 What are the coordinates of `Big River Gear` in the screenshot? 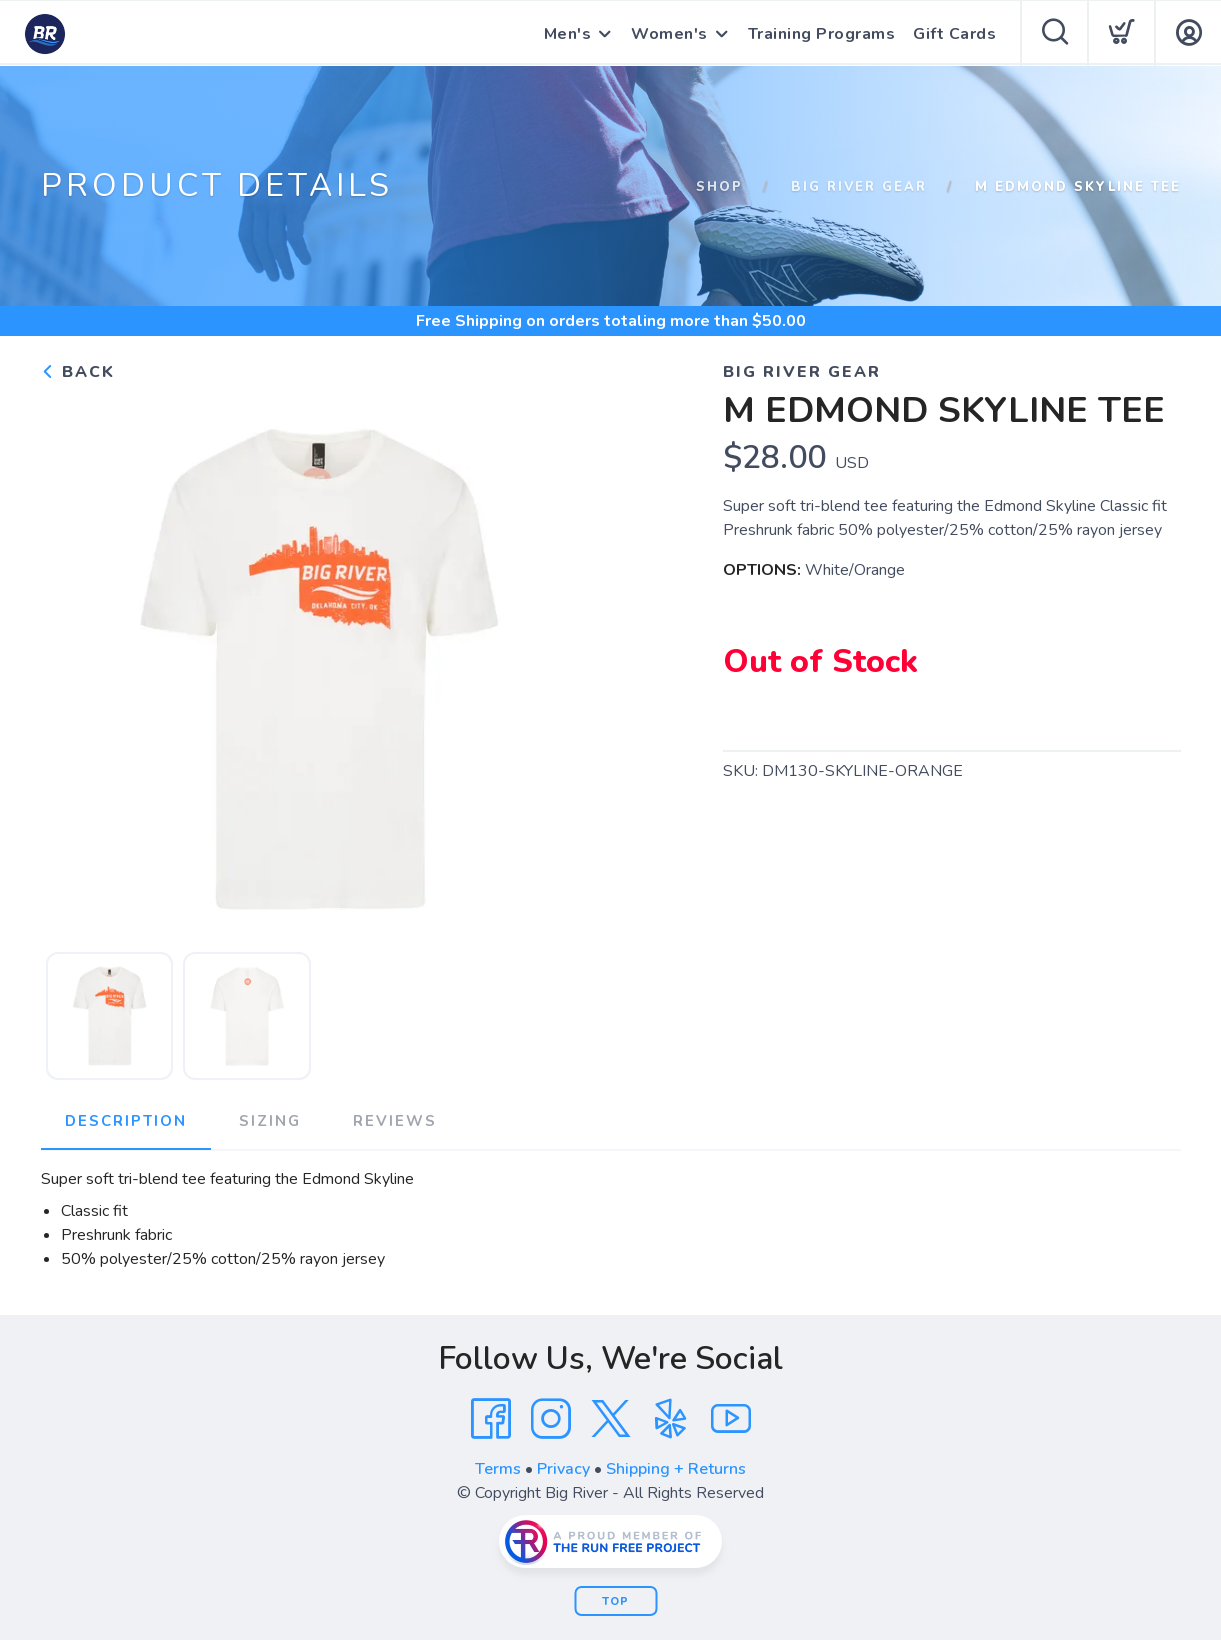 It's located at (859, 187).